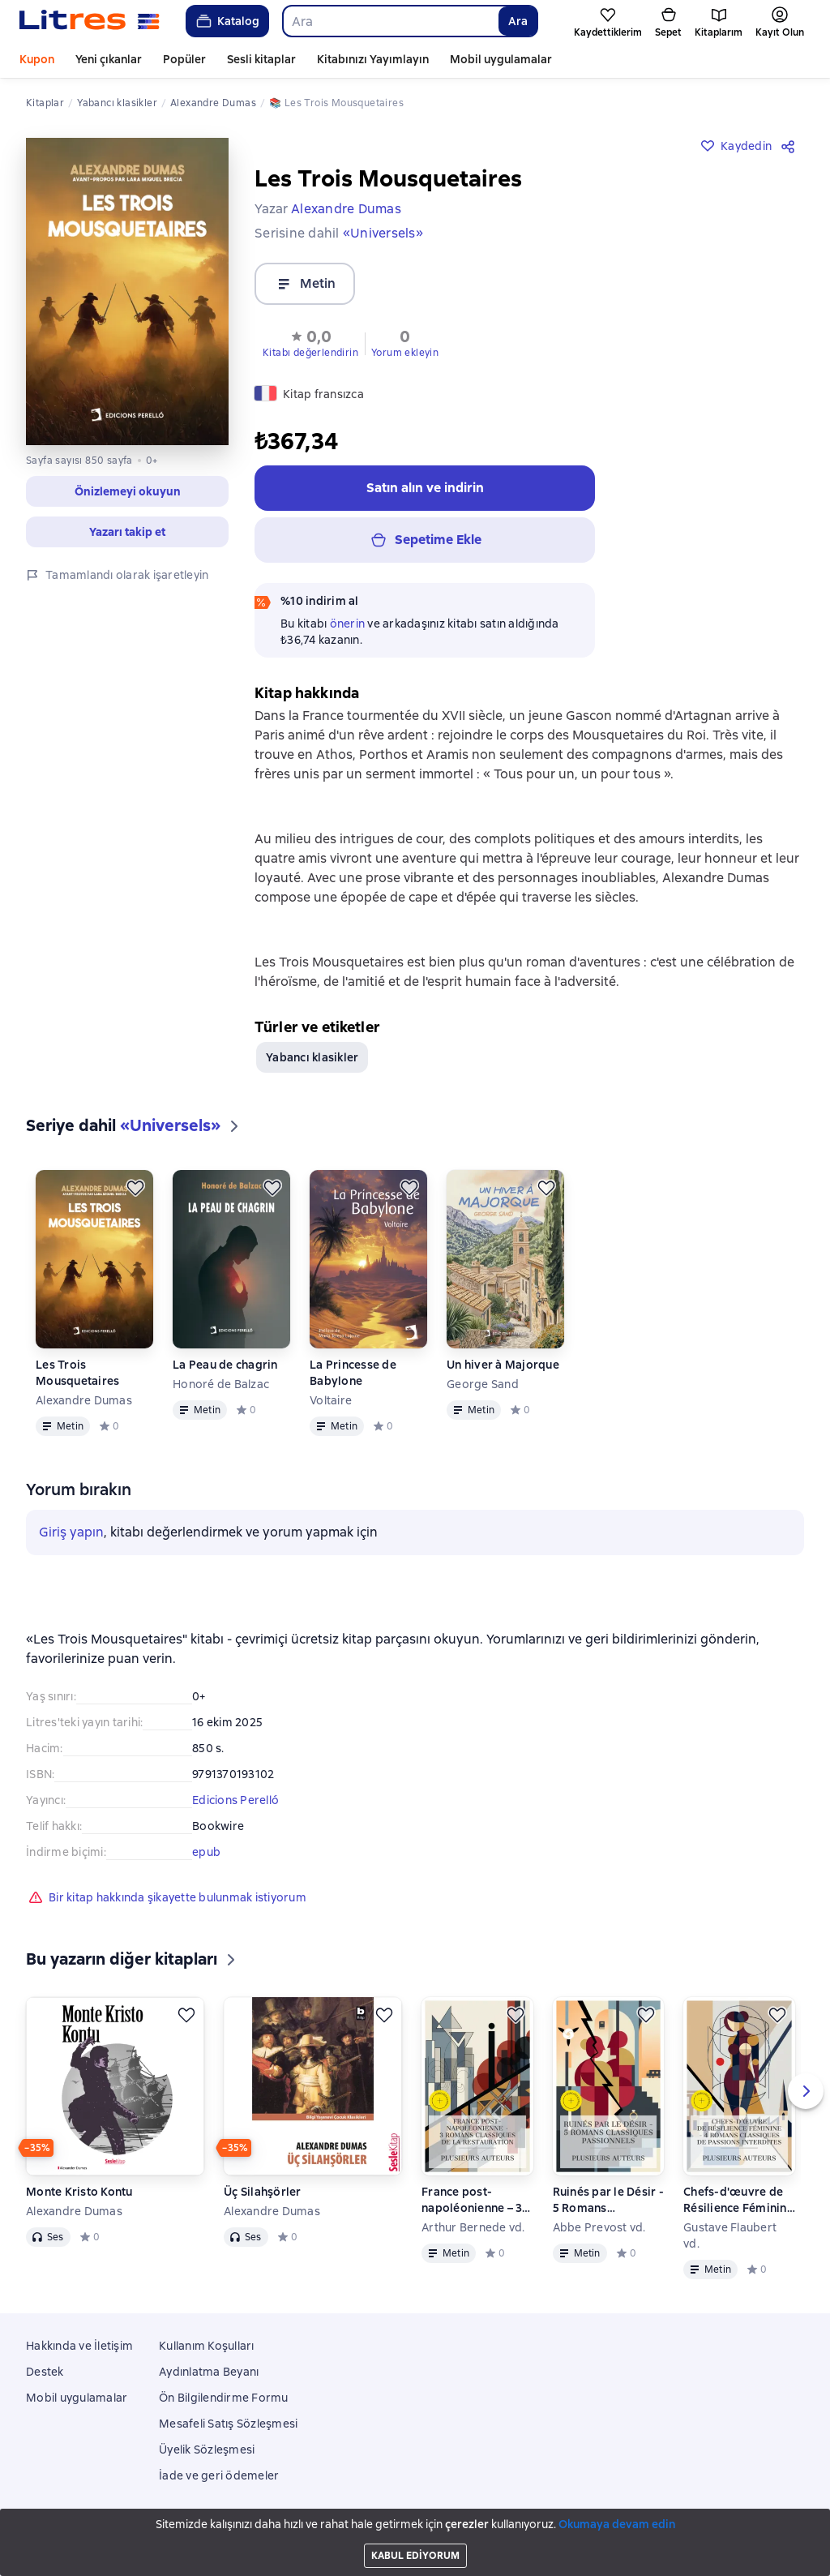 The image size is (830, 2576). Describe the element at coordinates (353, 1372) in the screenshot. I see `La Princesse de Babylone` at that location.